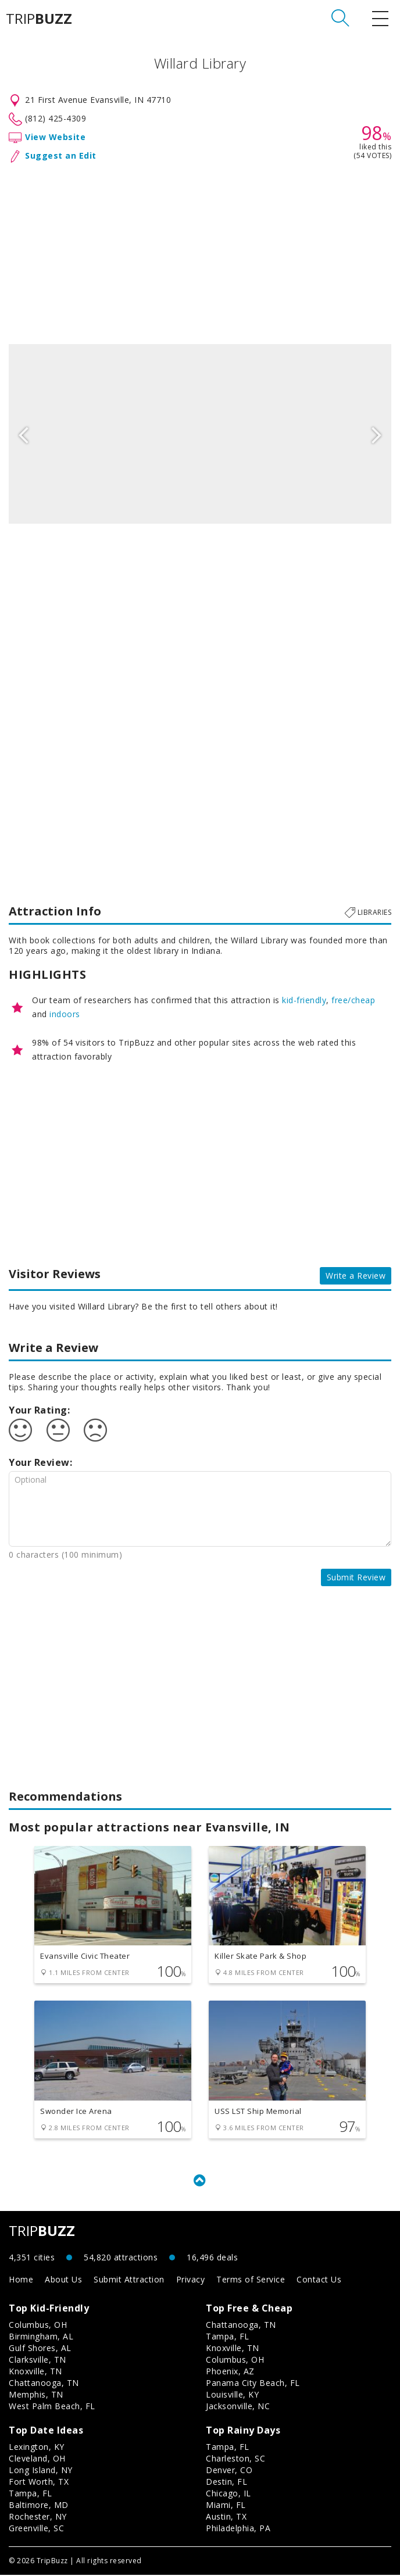  I want to click on Previous [button], so click(23, 434).